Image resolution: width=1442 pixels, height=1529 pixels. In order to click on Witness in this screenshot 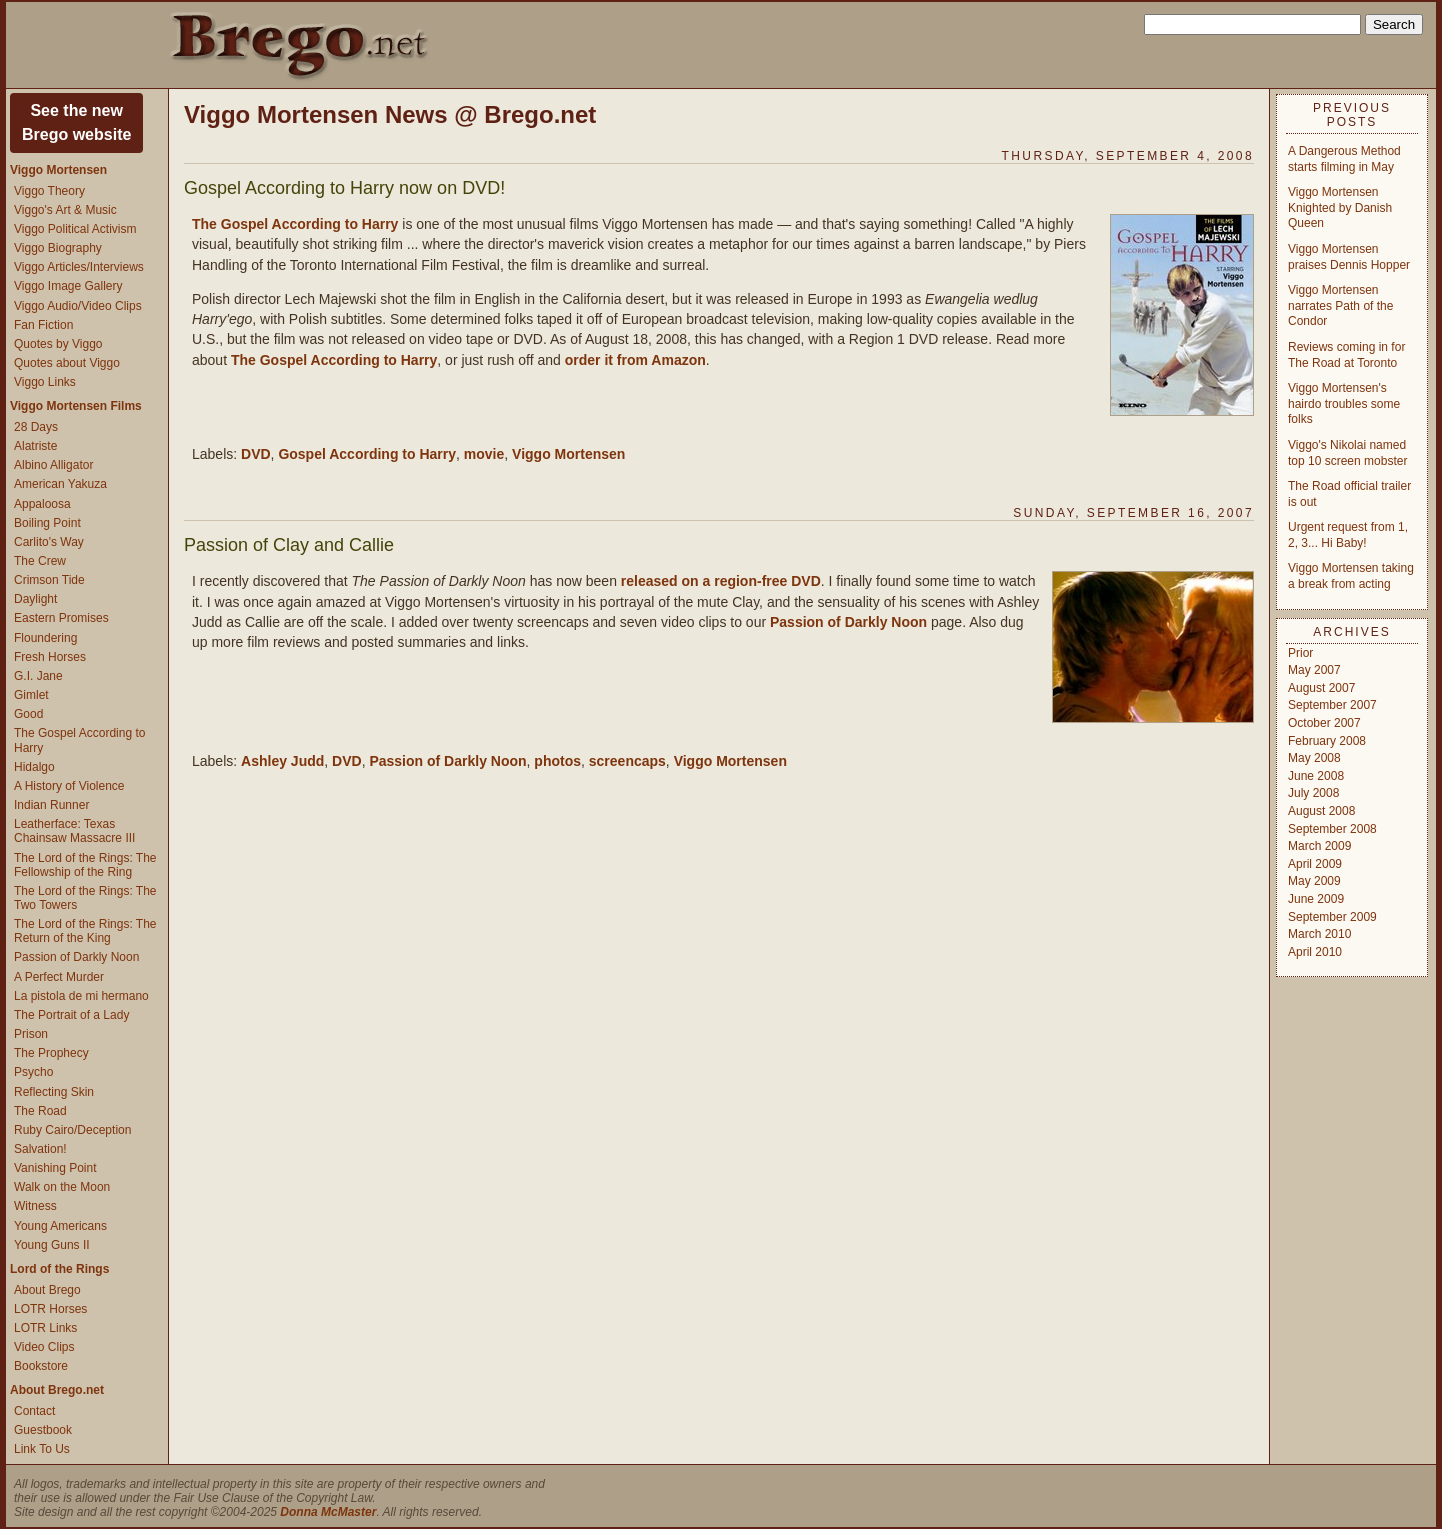, I will do `click(35, 1206)`.